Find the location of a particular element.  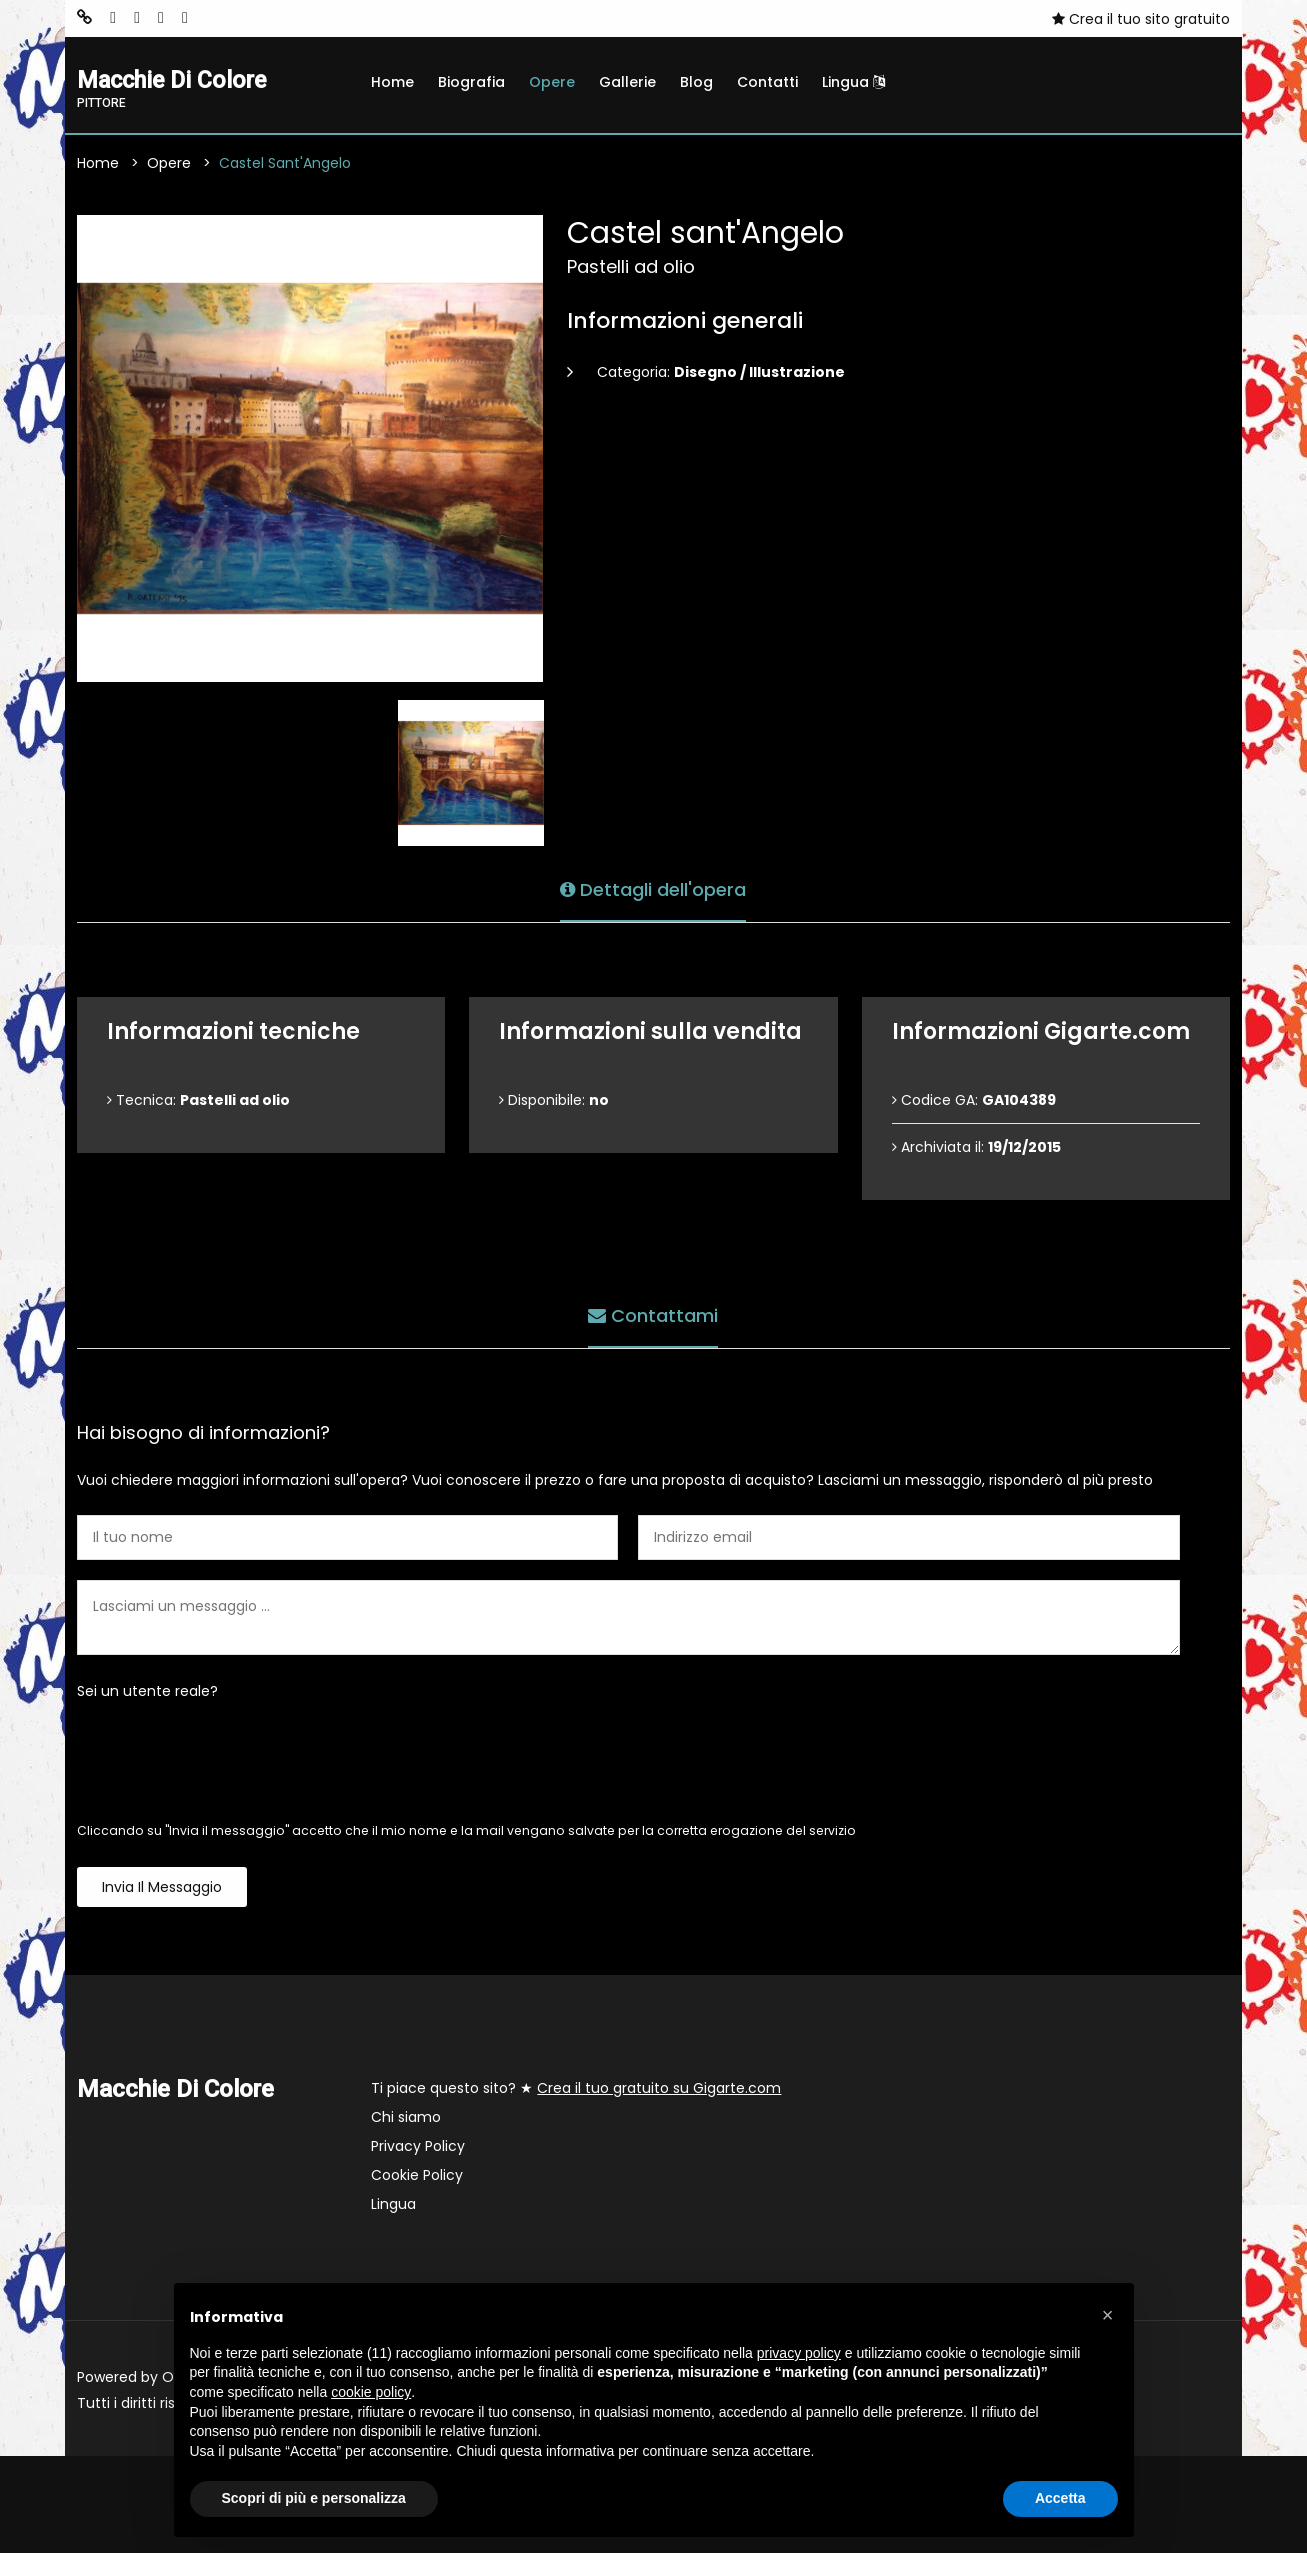

Contattami [tab] is located at coordinates (653, 1315).